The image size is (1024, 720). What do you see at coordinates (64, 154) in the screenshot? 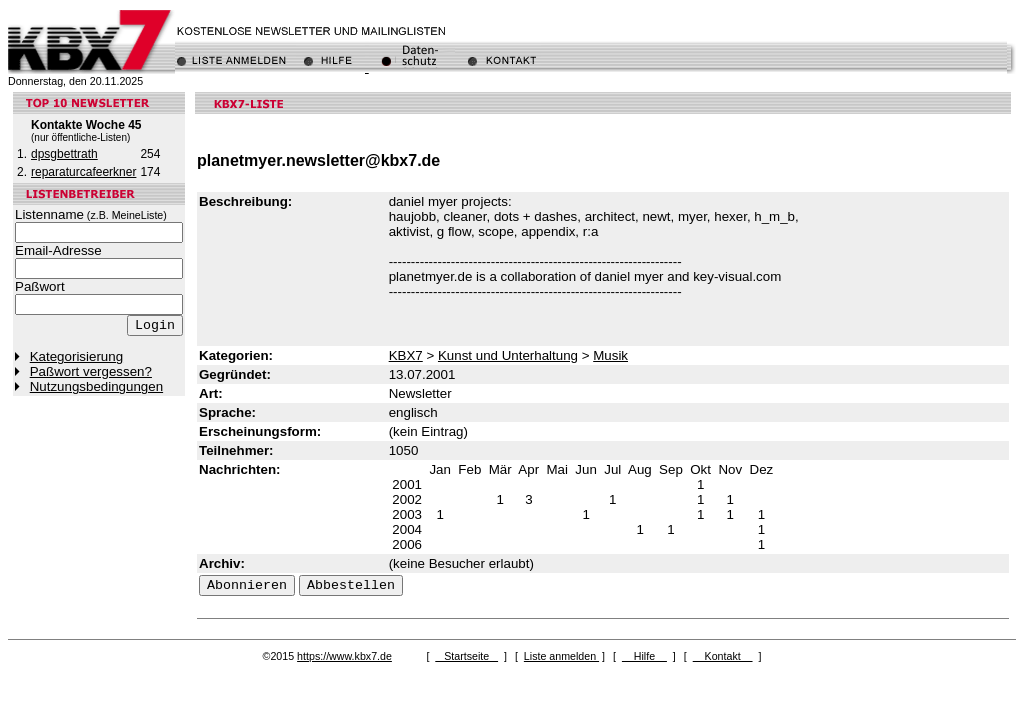
I see `dpsgbettrath` at bounding box center [64, 154].